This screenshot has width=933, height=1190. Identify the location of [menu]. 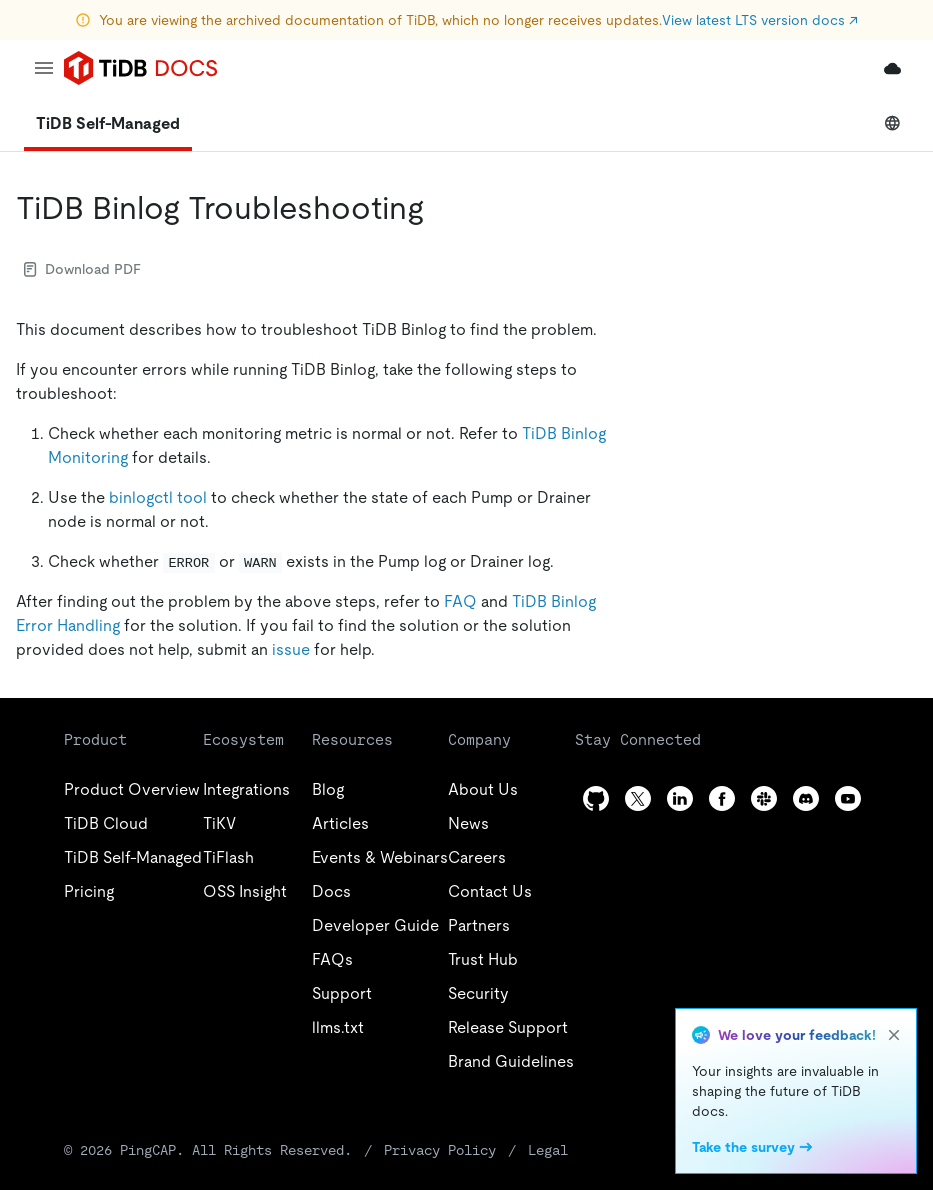
(44, 68).